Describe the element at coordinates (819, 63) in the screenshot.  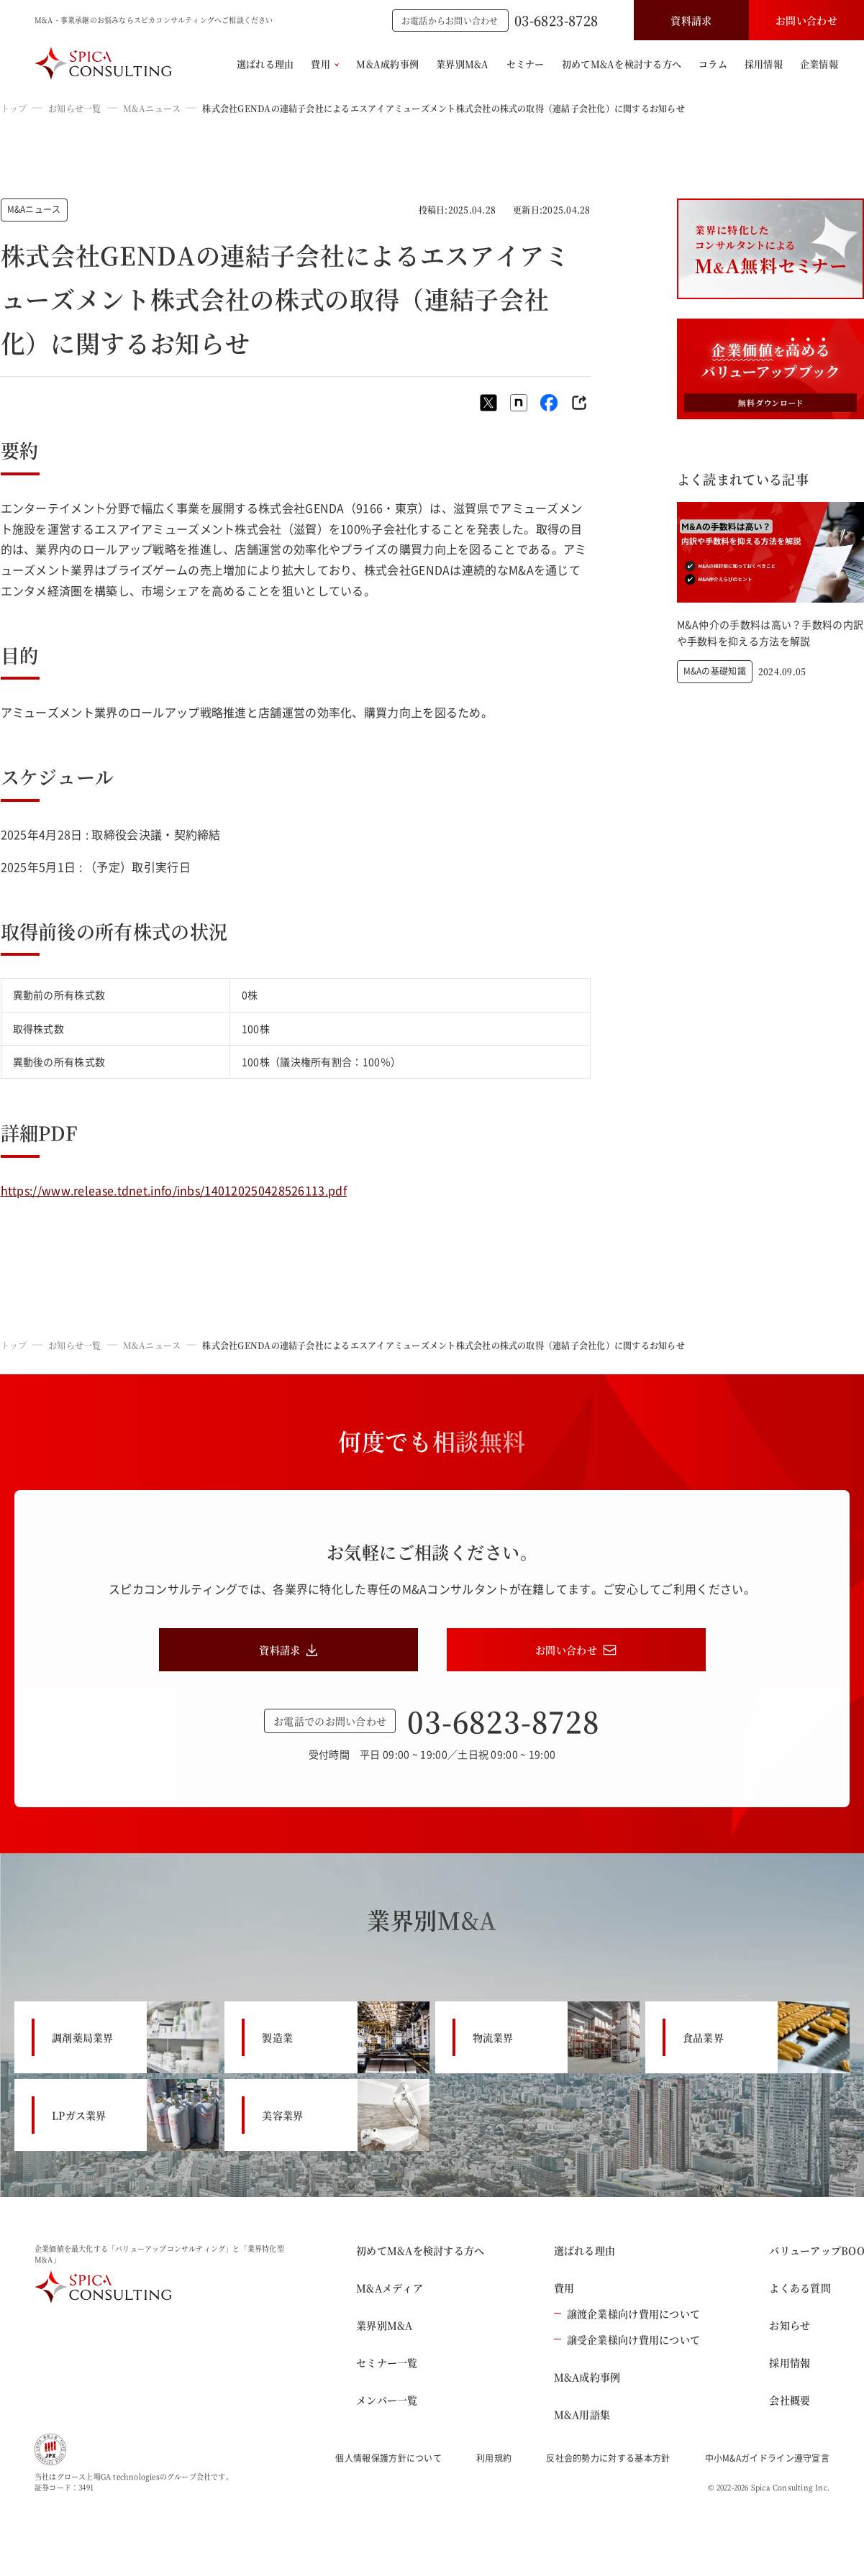
I see `企業情報` at that location.